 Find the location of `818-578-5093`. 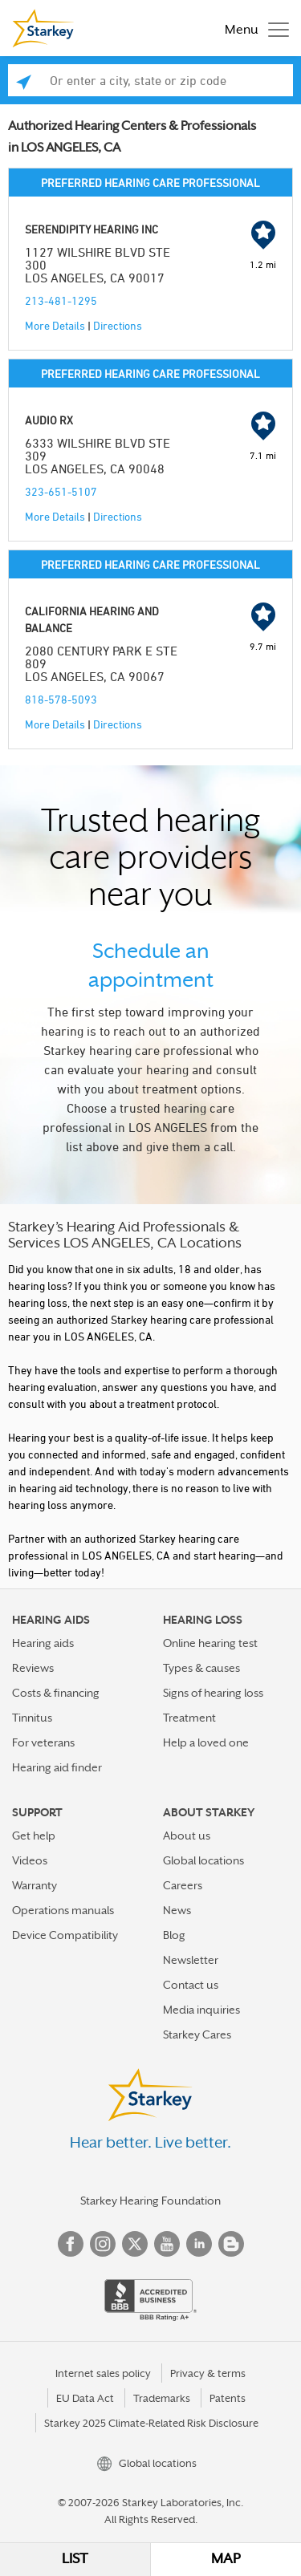

818-578-5093 is located at coordinates (61, 699).